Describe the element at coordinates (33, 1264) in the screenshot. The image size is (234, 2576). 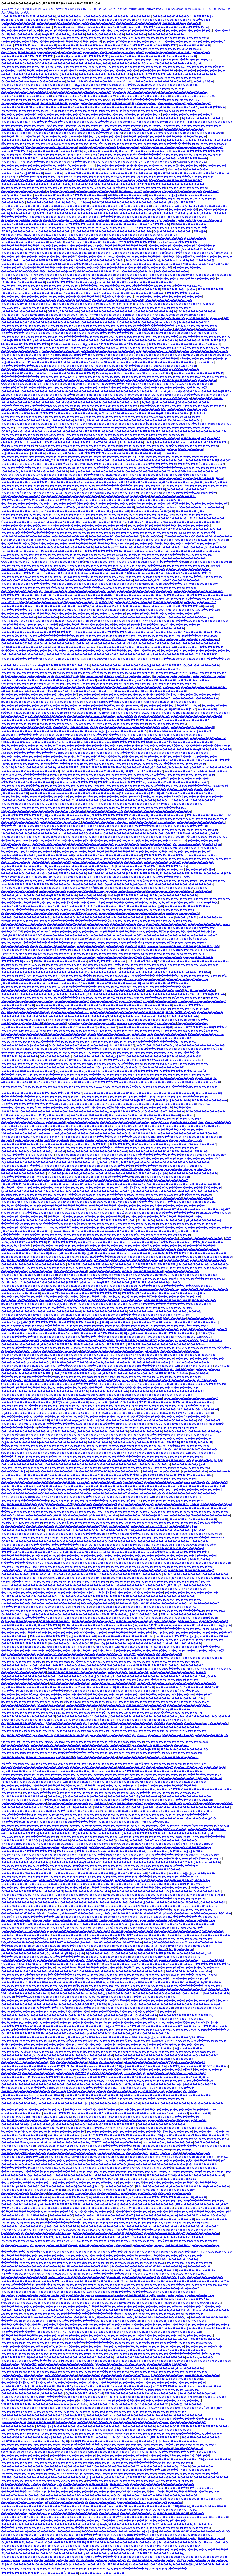
I see `������Ʒ������ڵ�����������Ƶ` at that location.